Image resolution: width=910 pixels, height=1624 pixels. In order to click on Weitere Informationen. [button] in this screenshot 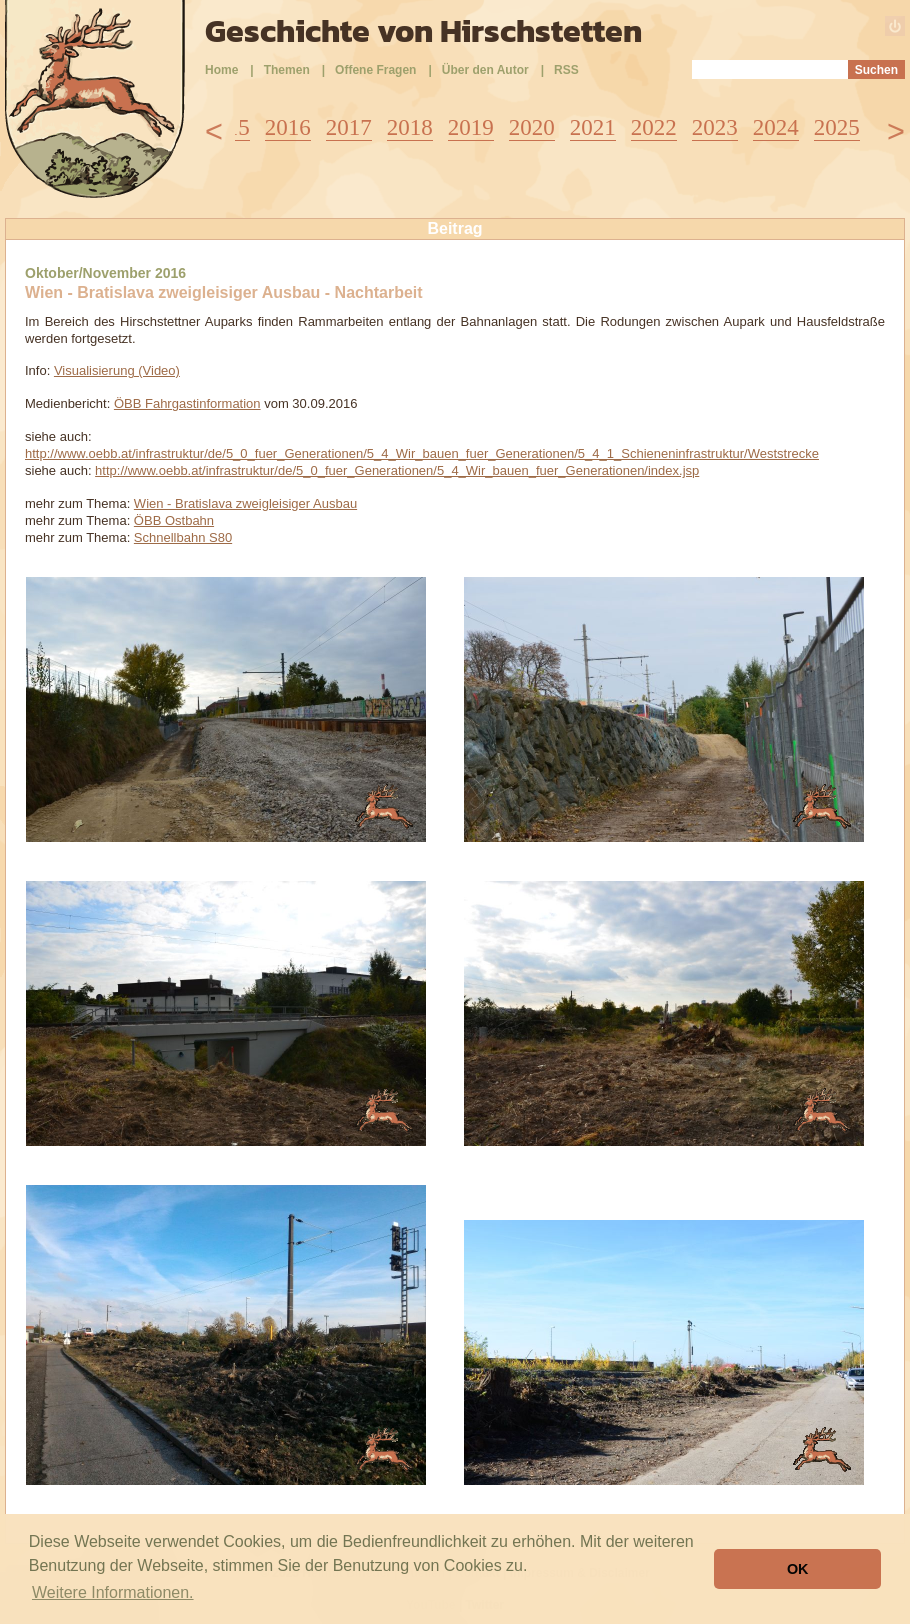, I will do `click(113, 1592)`.